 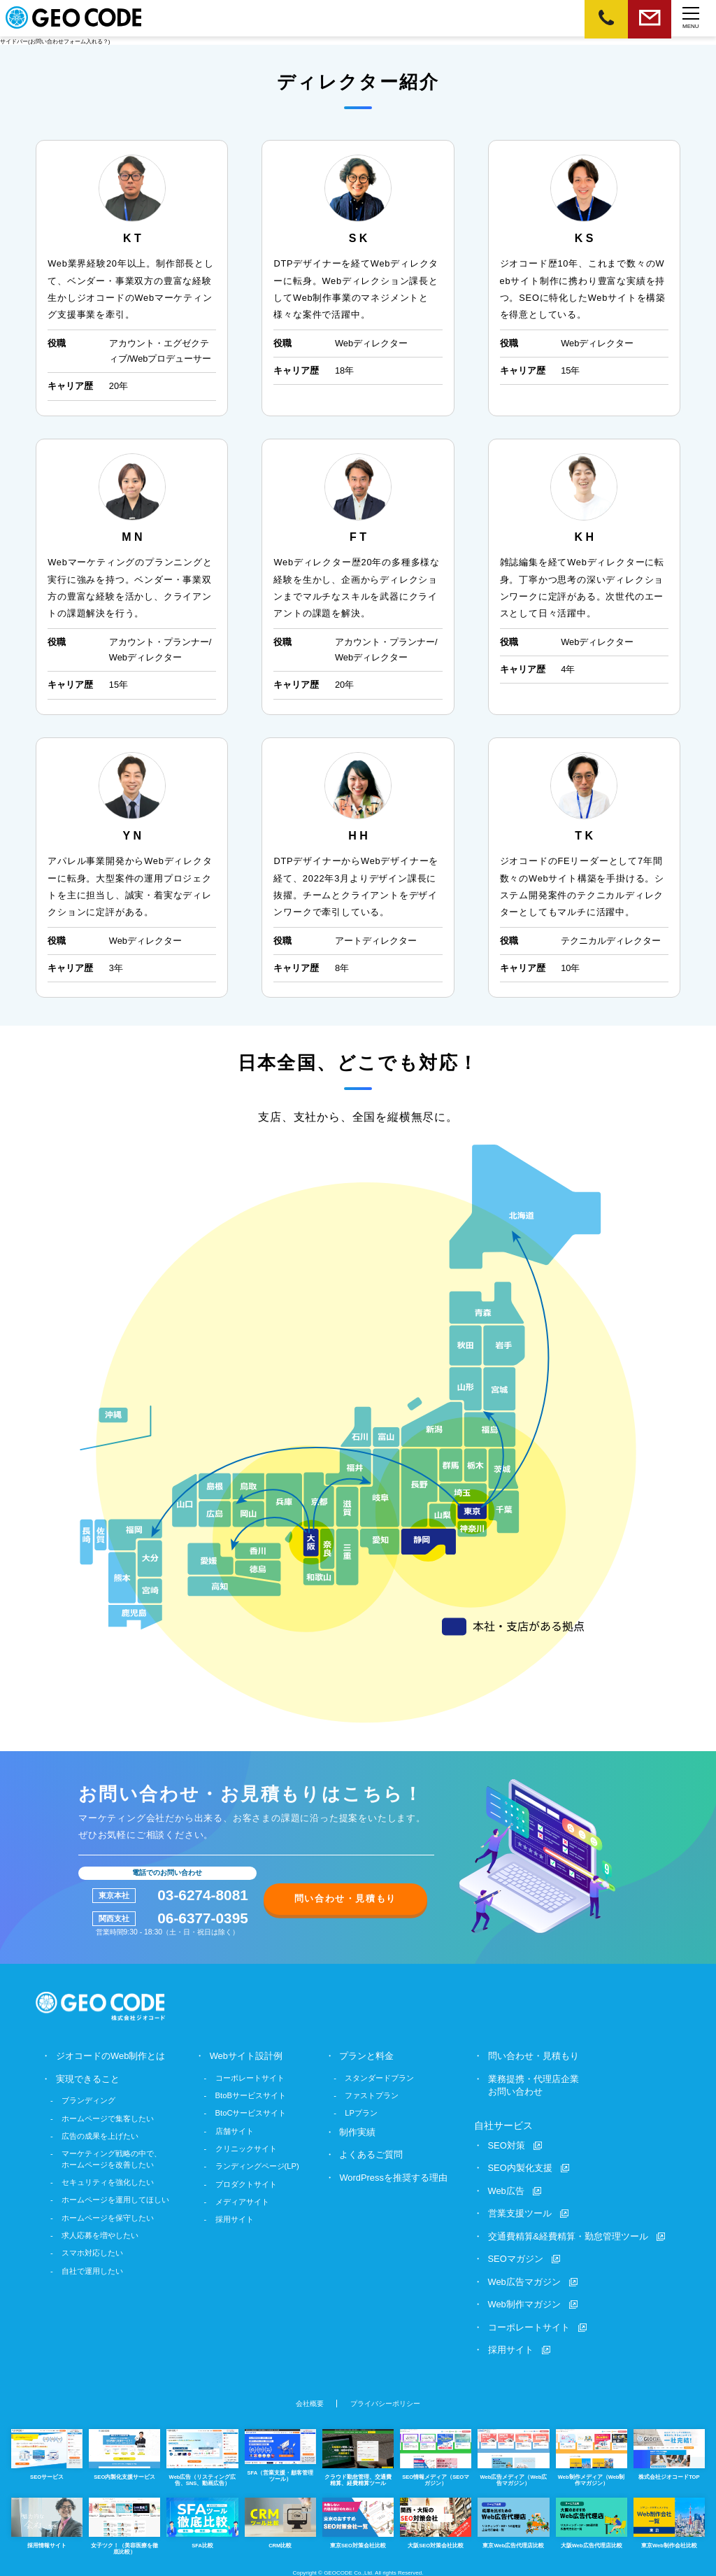 What do you see at coordinates (88, 2079) in the screenshot?
I see `実現できること` at bounding box center [88, 2079].